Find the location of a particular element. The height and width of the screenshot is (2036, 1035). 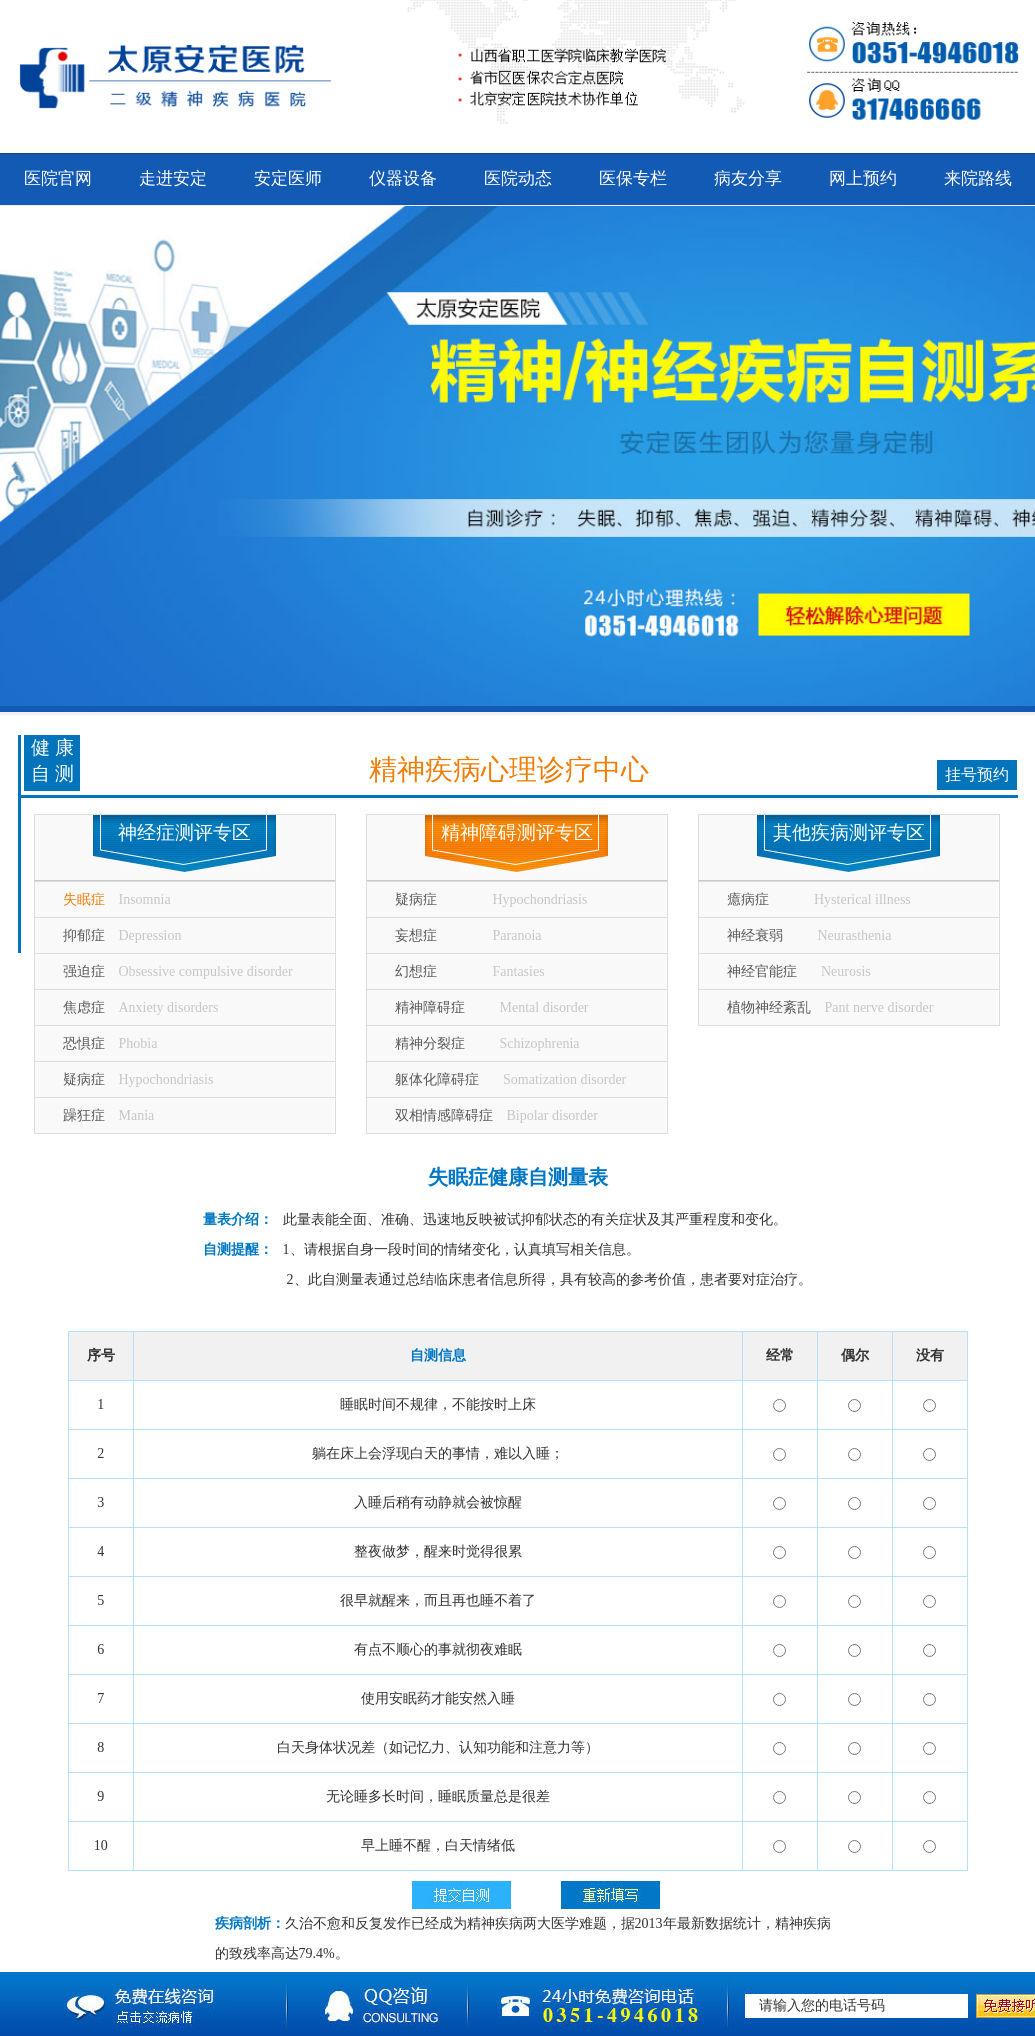

来院路线 is located at coordinates (978, 178).